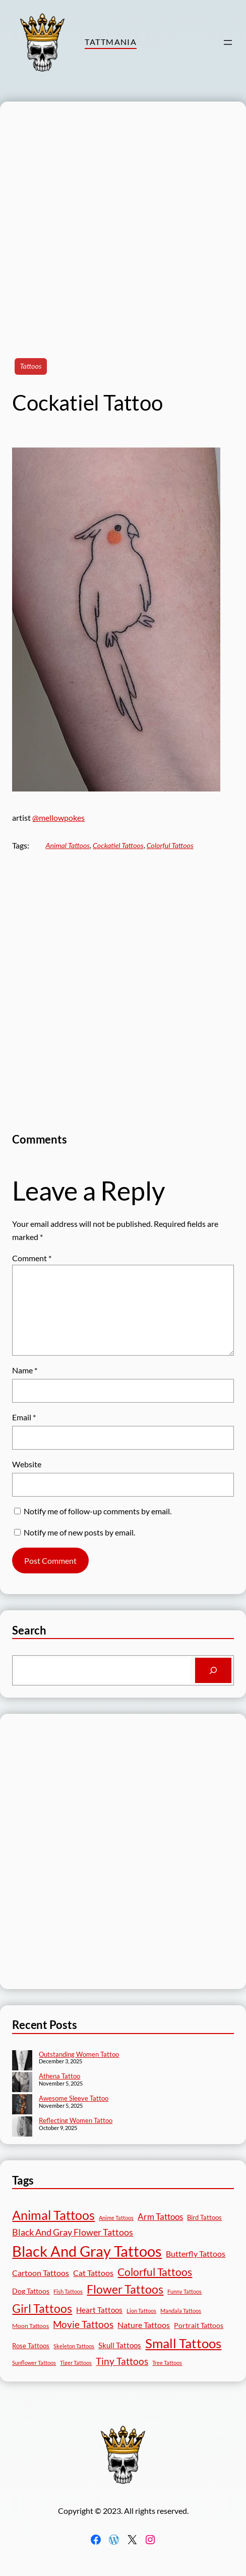  What do you see at coordinates (125, 2289) in the screenshot?
I see `Flower Tattoos [Flower Tattoos (136 items)]` at bounding box center [125, 2289].